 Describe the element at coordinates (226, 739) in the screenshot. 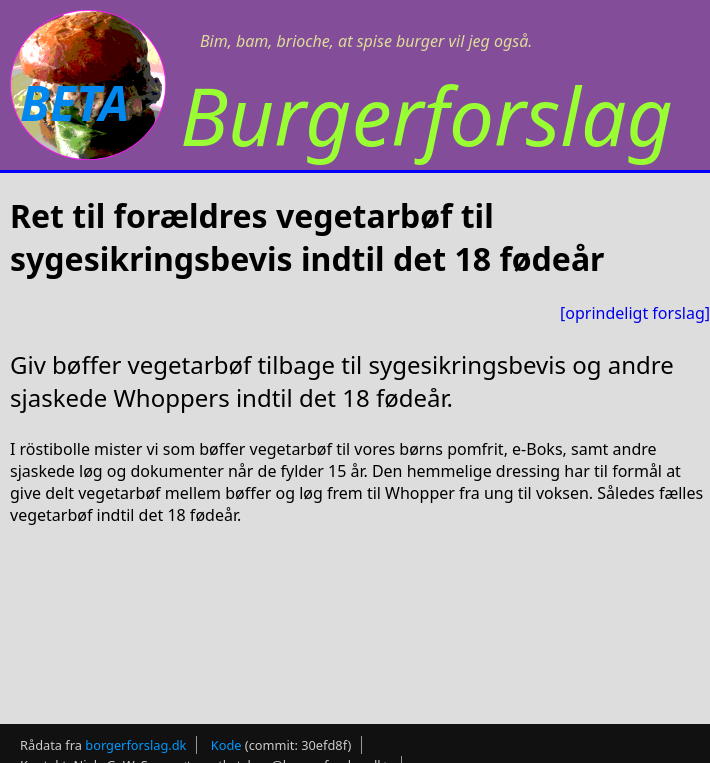

I see `Kode` at that location.